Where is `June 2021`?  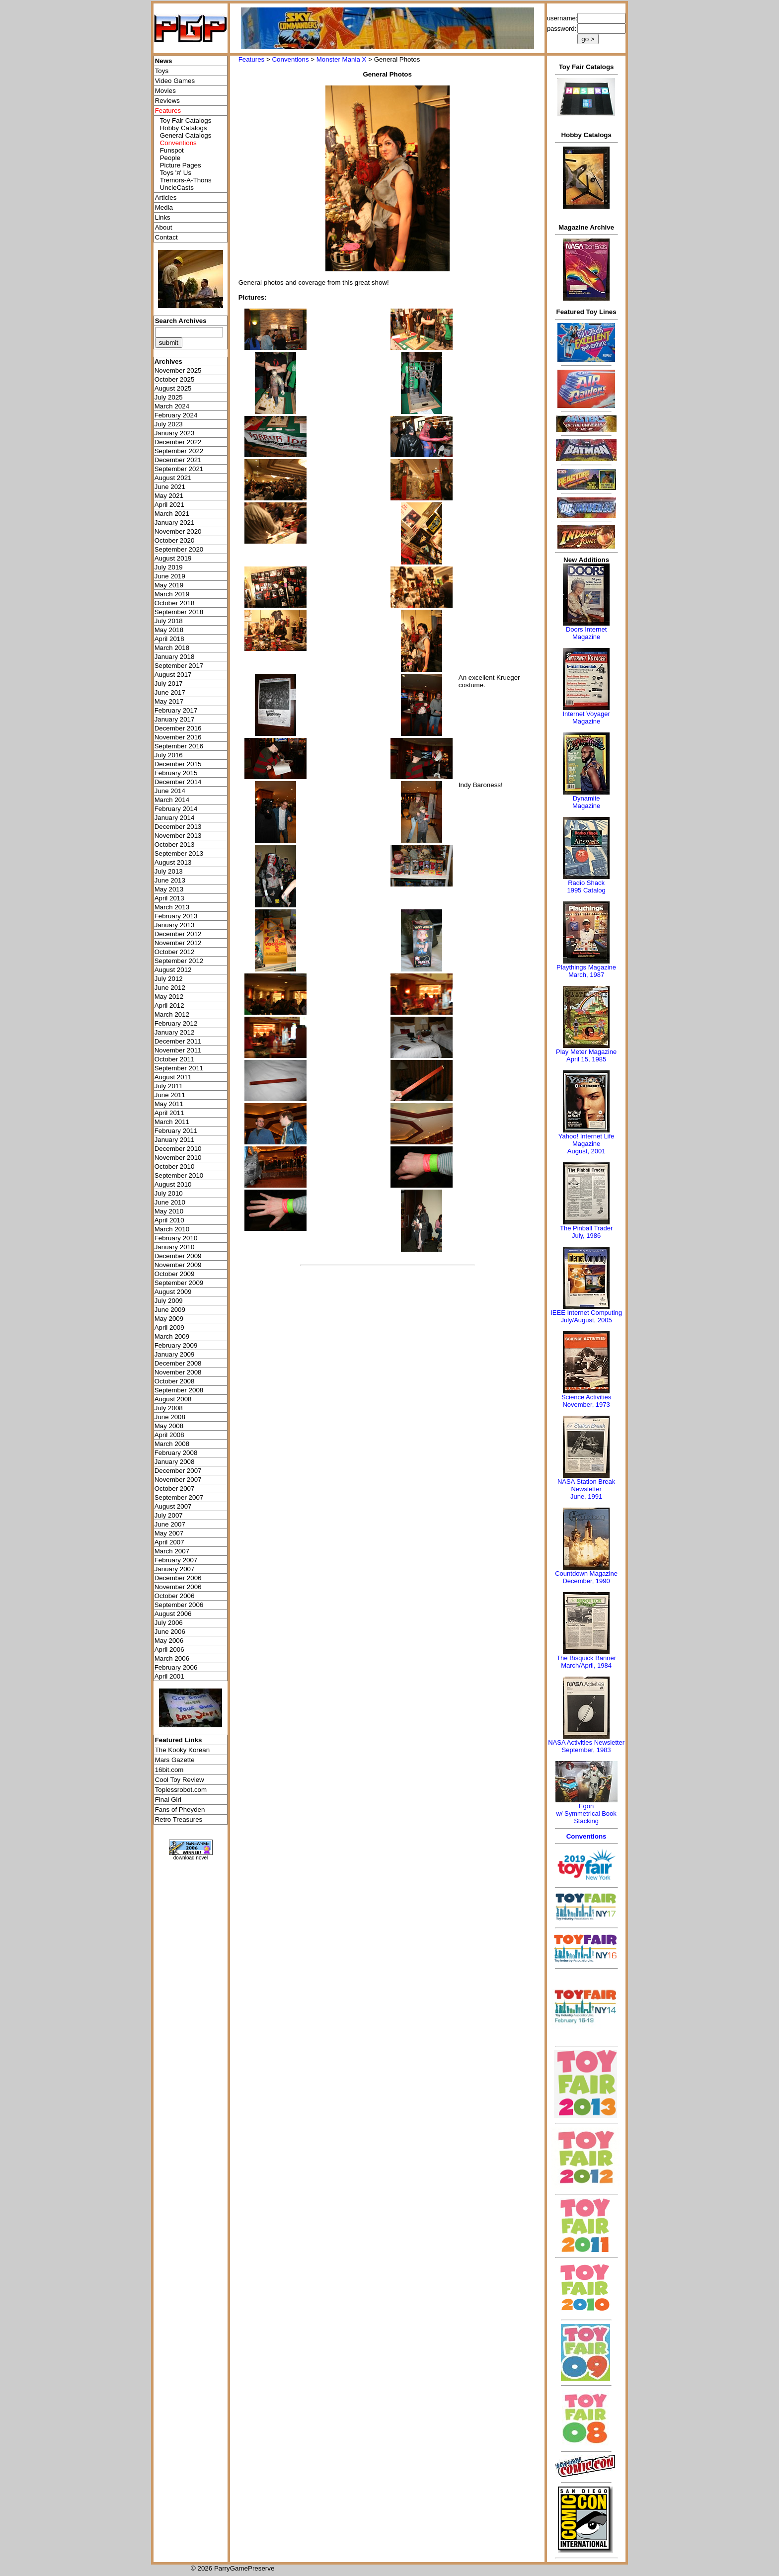
June 2021 is located at coordinates (170, 486).